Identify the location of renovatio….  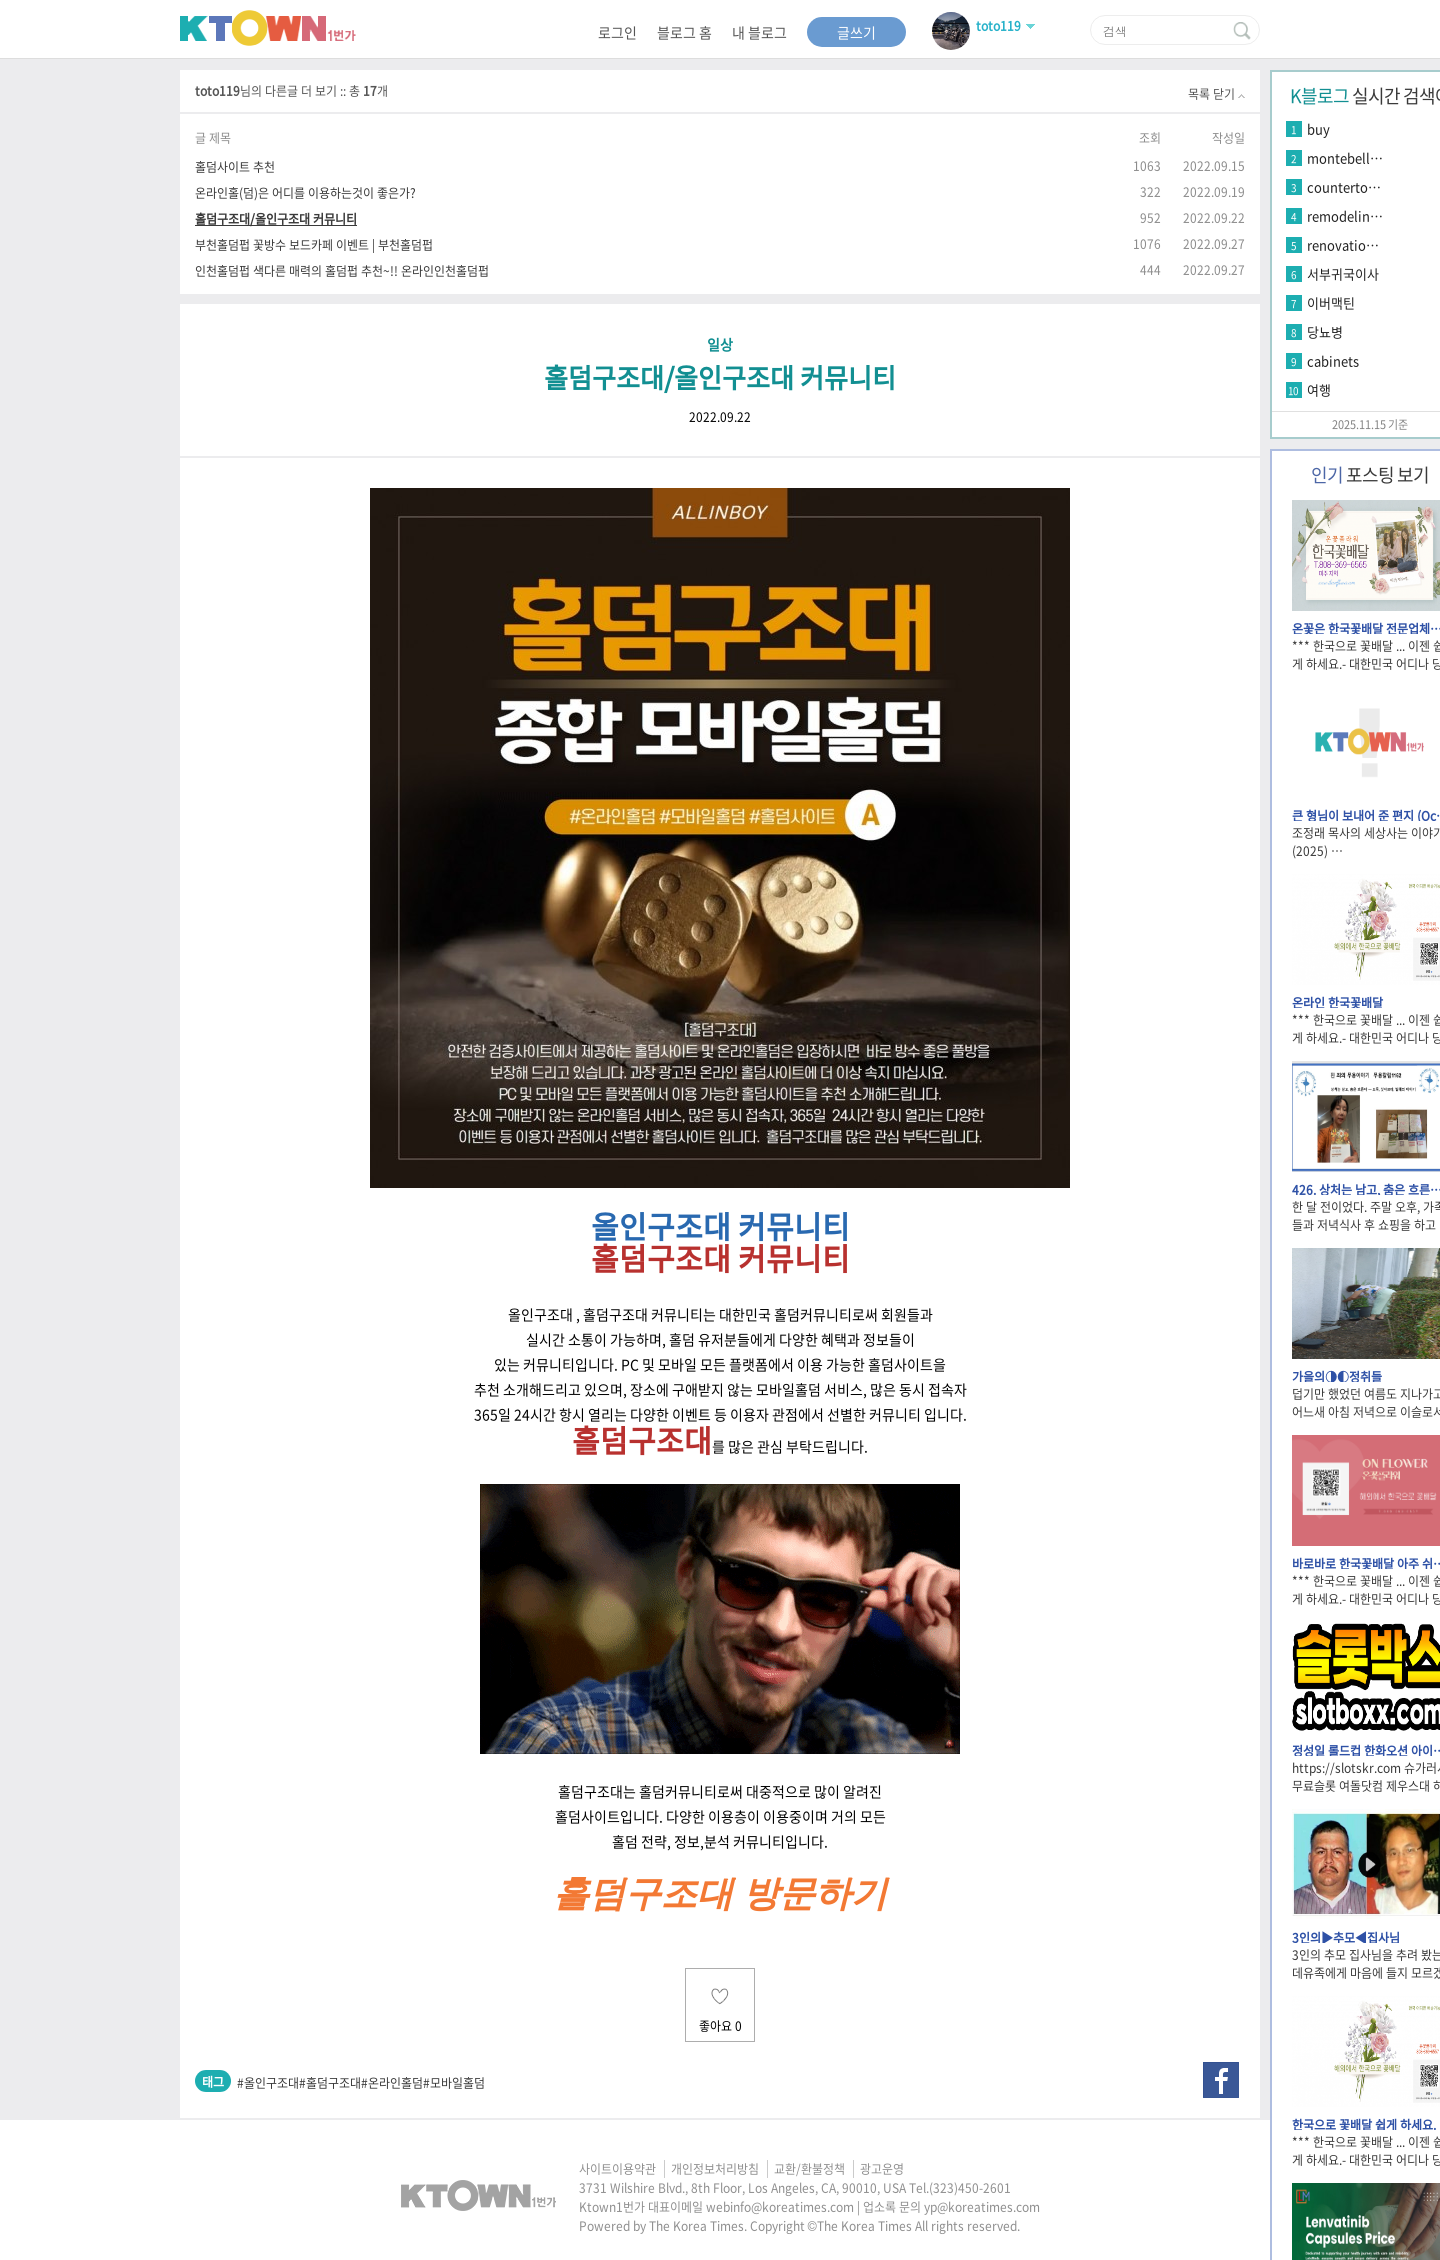
(1343, 244).